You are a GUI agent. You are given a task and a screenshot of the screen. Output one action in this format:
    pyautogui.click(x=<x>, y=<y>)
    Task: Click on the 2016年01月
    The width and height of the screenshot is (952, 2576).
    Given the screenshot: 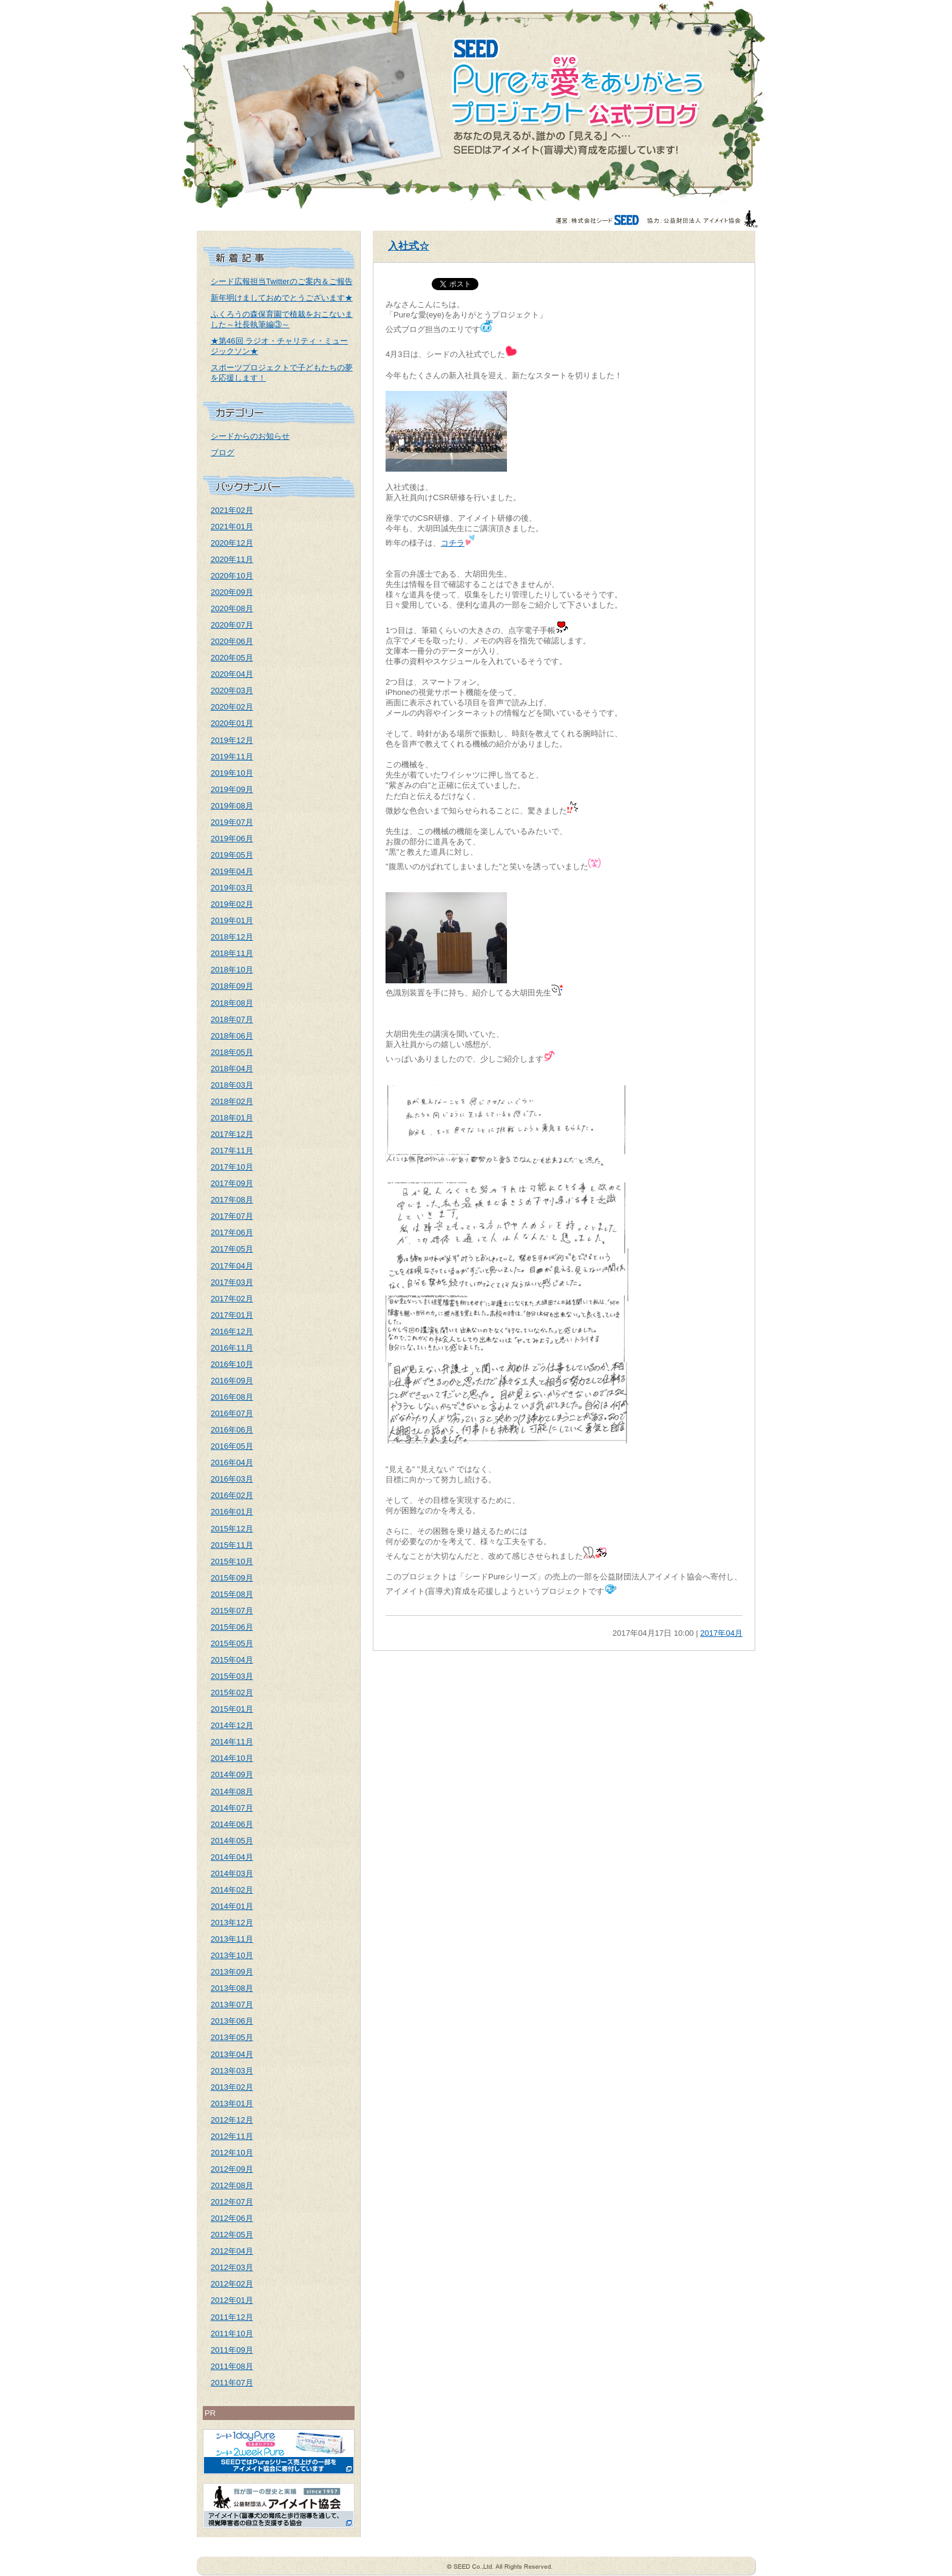 What is the action you would take?
    pyautogui.click(x=232, y=1511)
    